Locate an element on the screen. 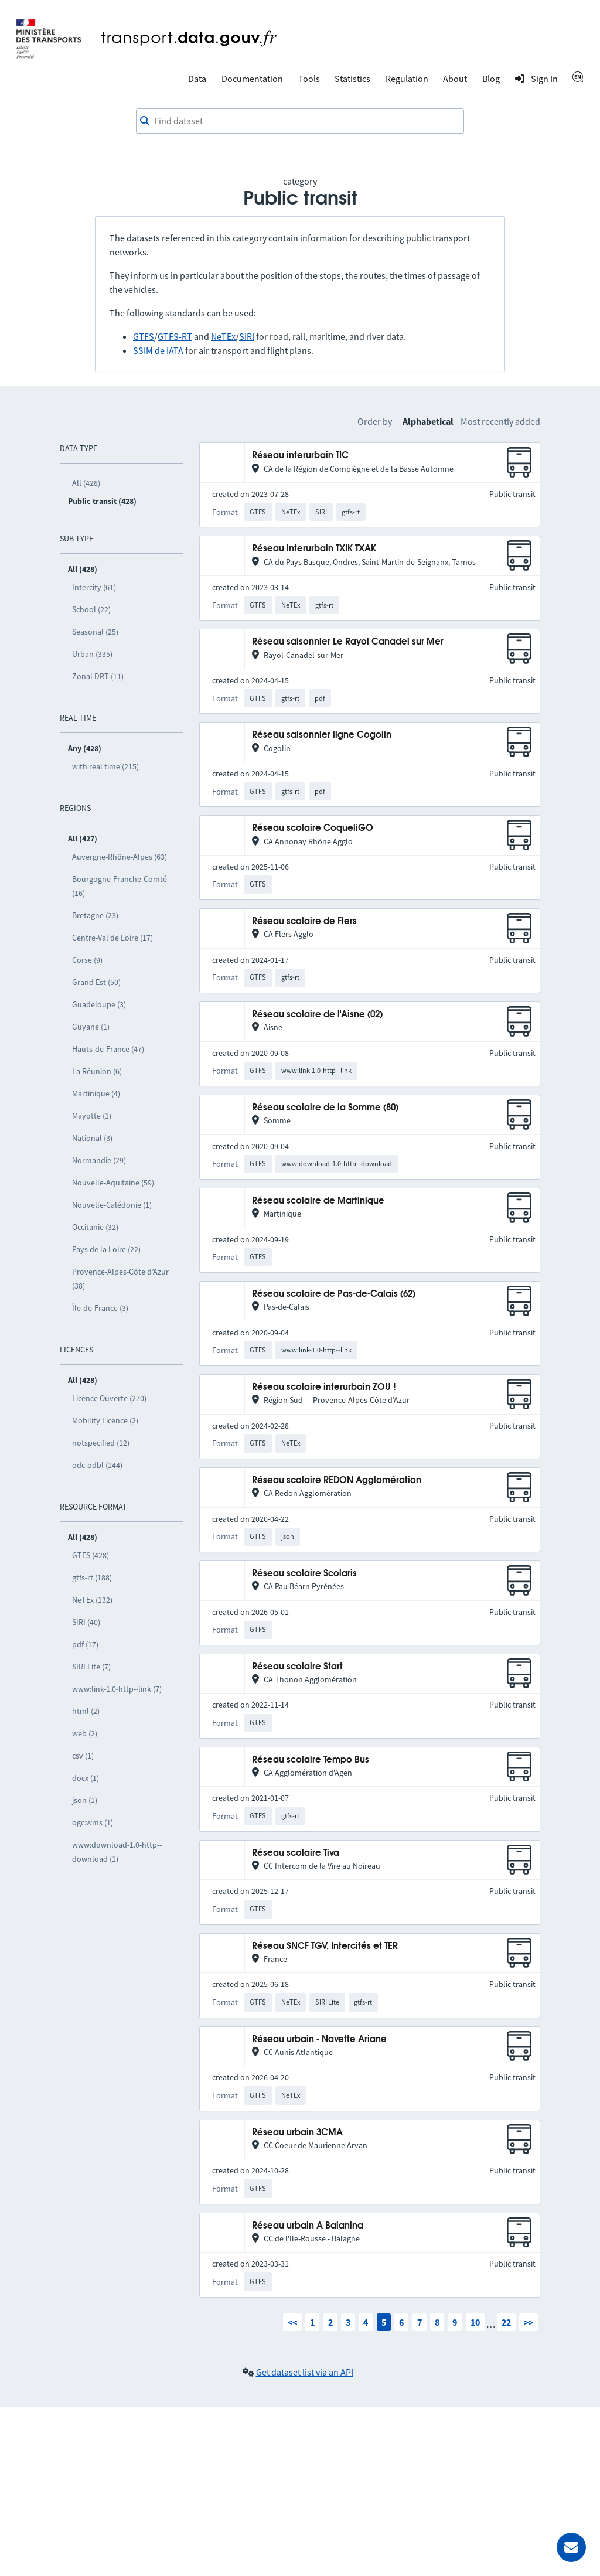 The width and height of the screenshot is (600, 2576). csv (1) is located at coordinates (83, 1755).